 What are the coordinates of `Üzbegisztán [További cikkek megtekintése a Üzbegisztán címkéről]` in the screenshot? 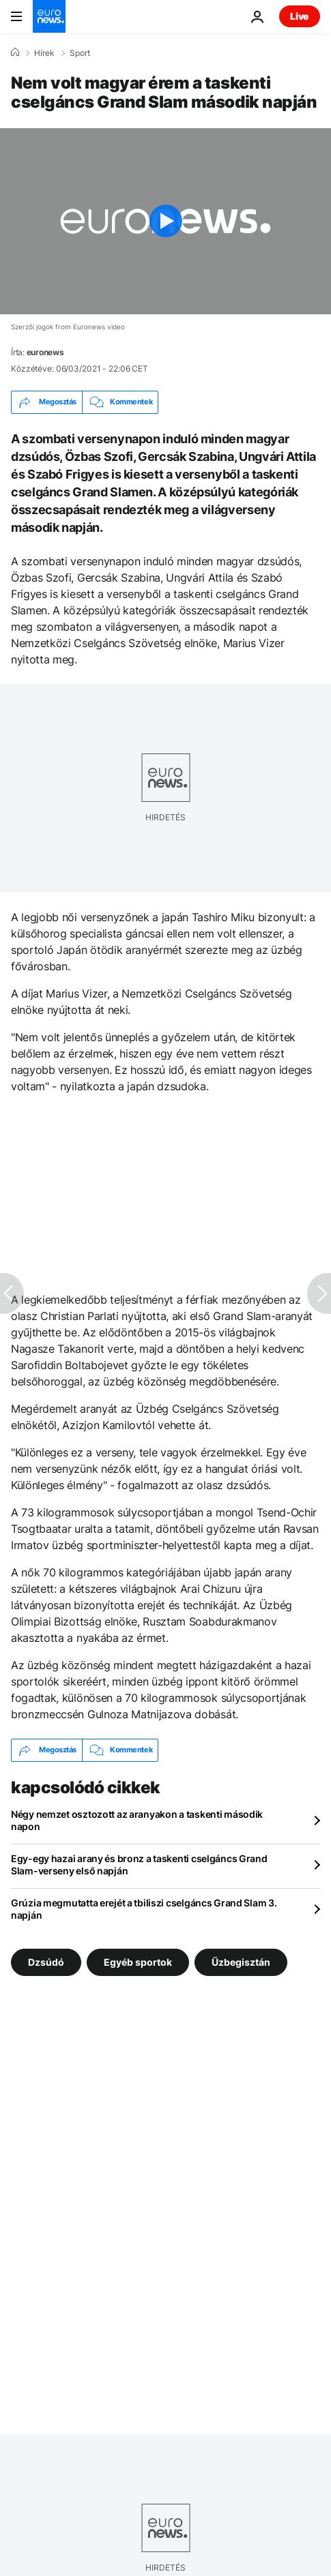 It's located at (241, 1961).